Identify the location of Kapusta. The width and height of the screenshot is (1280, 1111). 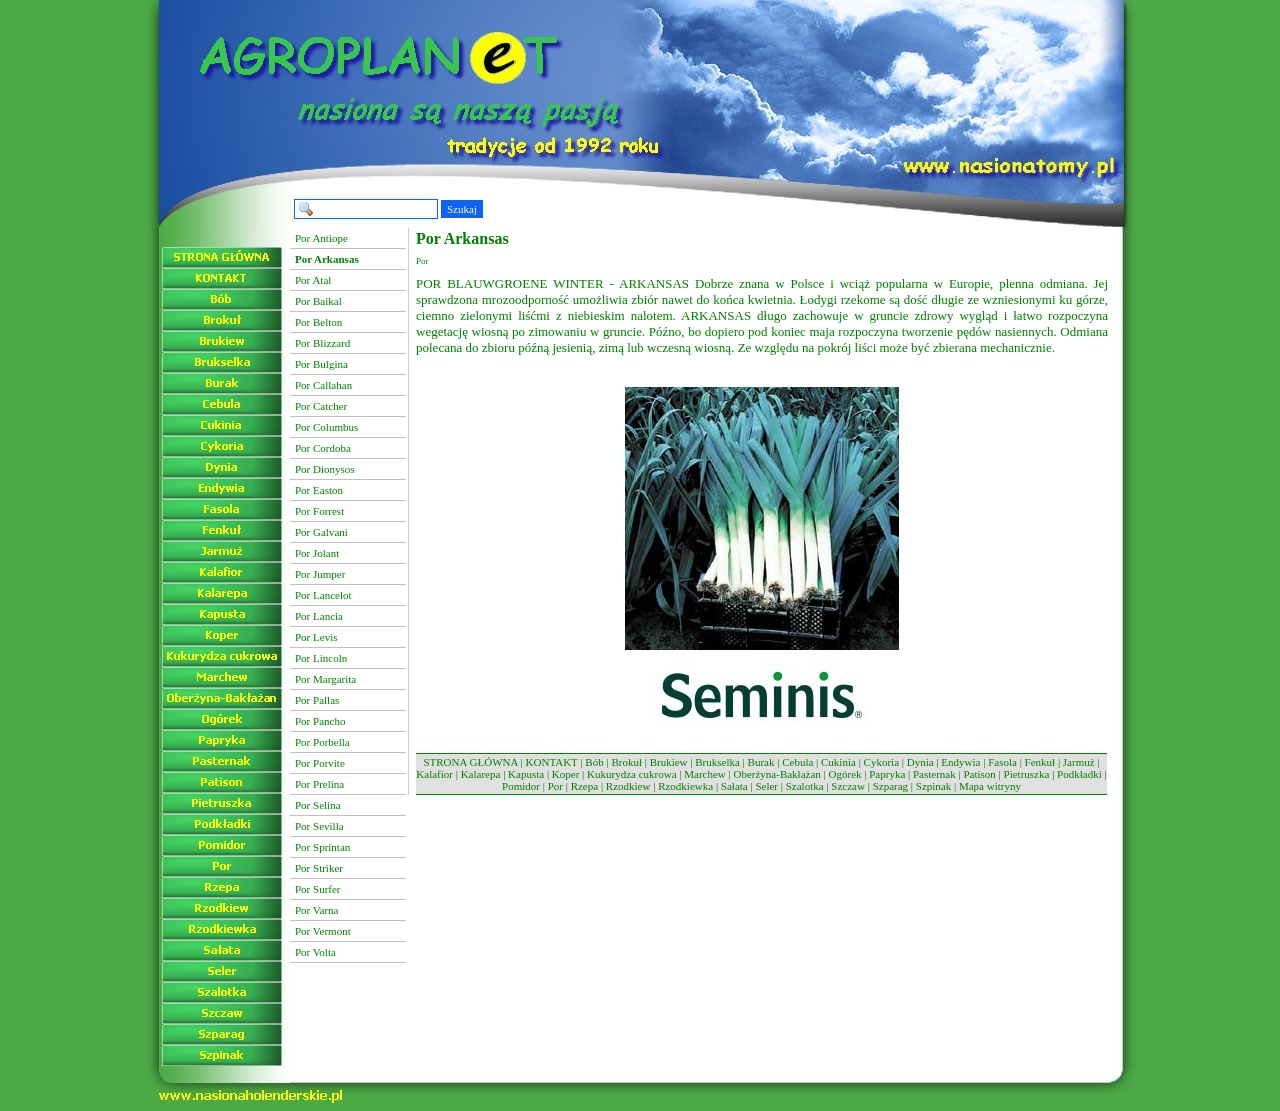
(526, 774).